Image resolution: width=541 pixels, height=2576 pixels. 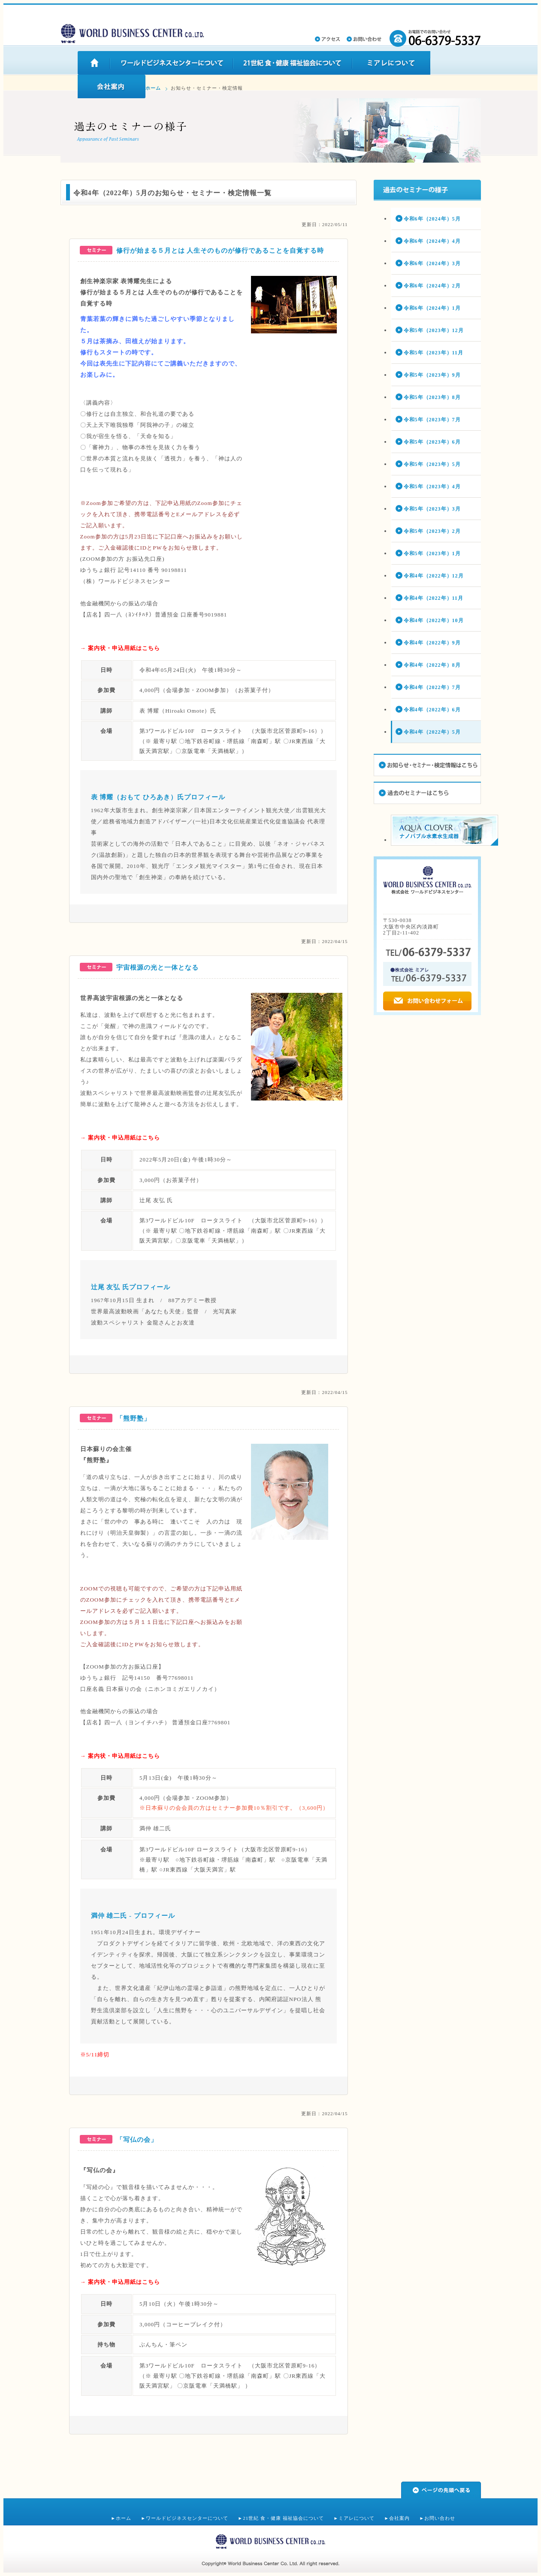 I want to click on 令和6年（2024年）3月, so click(x=432, y=263).